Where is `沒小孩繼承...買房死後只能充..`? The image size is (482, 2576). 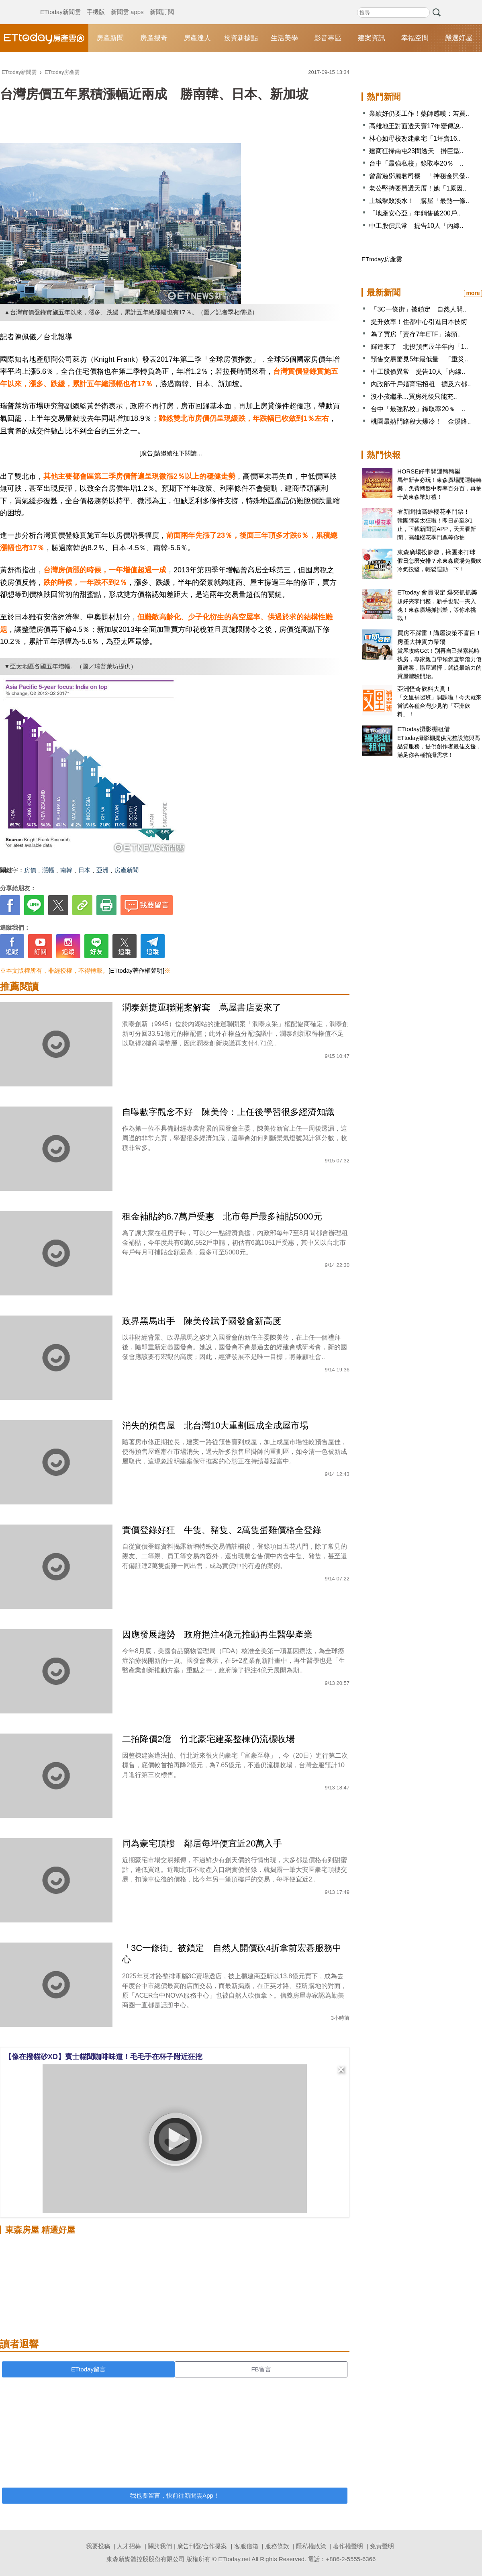 沒小孩繼承...買房死後只能充.. is located at coordinates (414, 396).